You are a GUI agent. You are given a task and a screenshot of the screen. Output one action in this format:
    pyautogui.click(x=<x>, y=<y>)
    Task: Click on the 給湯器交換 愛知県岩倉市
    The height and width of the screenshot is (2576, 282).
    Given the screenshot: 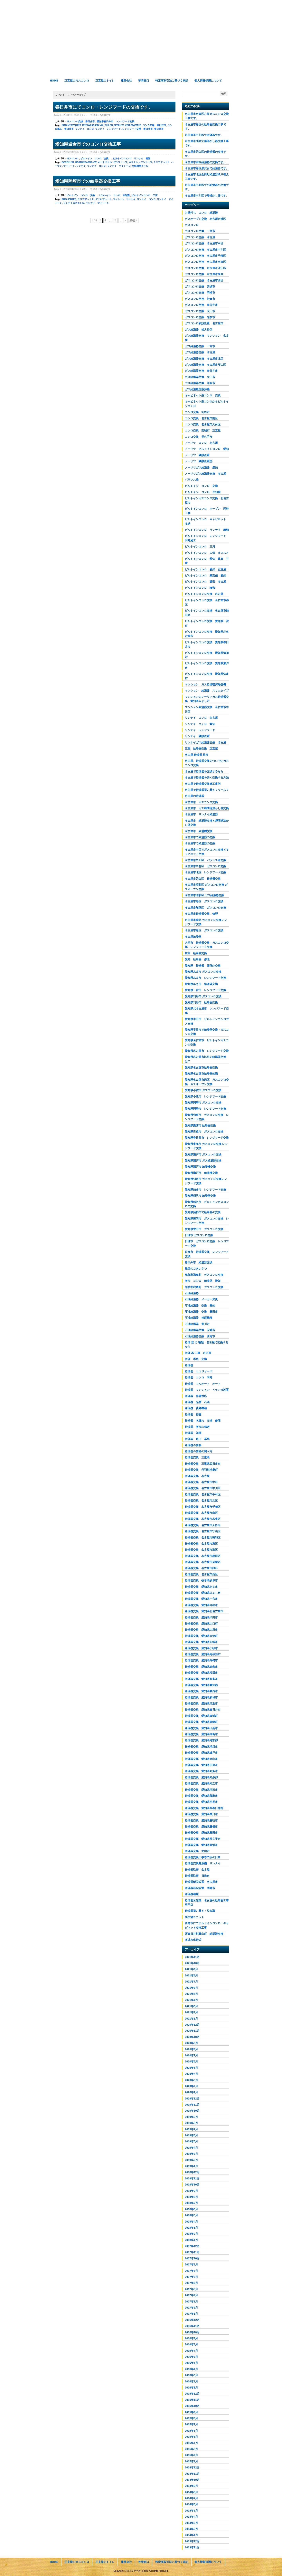 What is the action you would take?
    pyautogui.click(x=201, y=1666)
    